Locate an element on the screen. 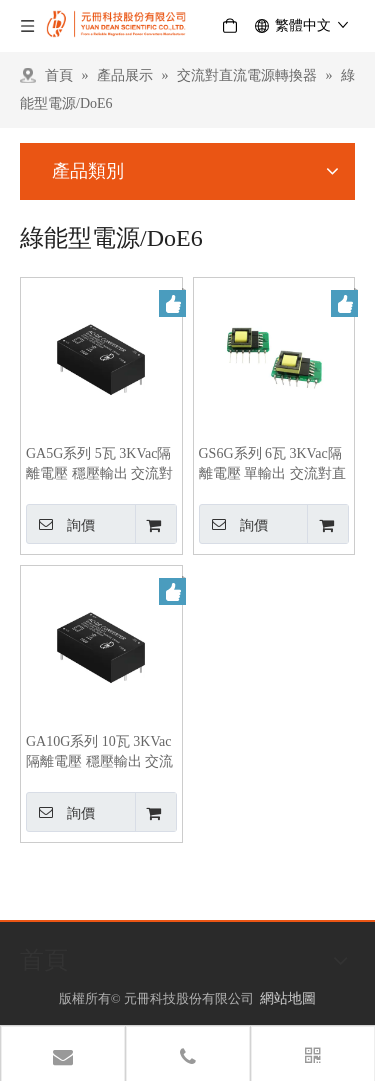 This screenshot has height=1081, width=375. GA10G系列 10瓦 3KVac隔離電壓 穩壓輸出 交流對直流綠能電源轉換器 is located at coordinates (99, 753).